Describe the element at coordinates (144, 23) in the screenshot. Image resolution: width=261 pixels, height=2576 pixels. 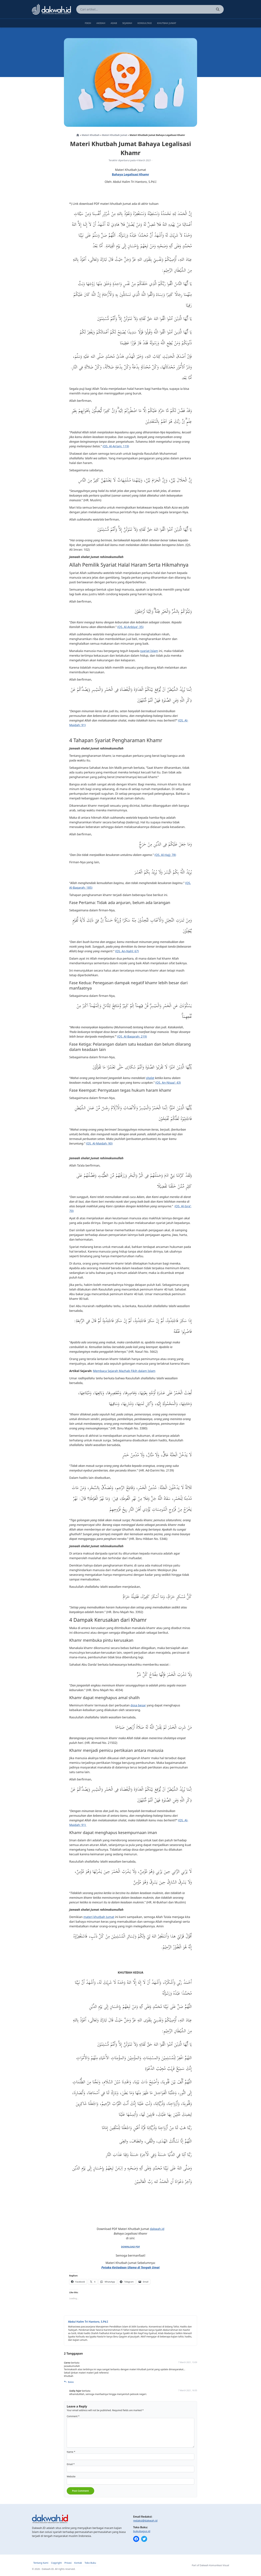
I see `Konsultasi` at that location.